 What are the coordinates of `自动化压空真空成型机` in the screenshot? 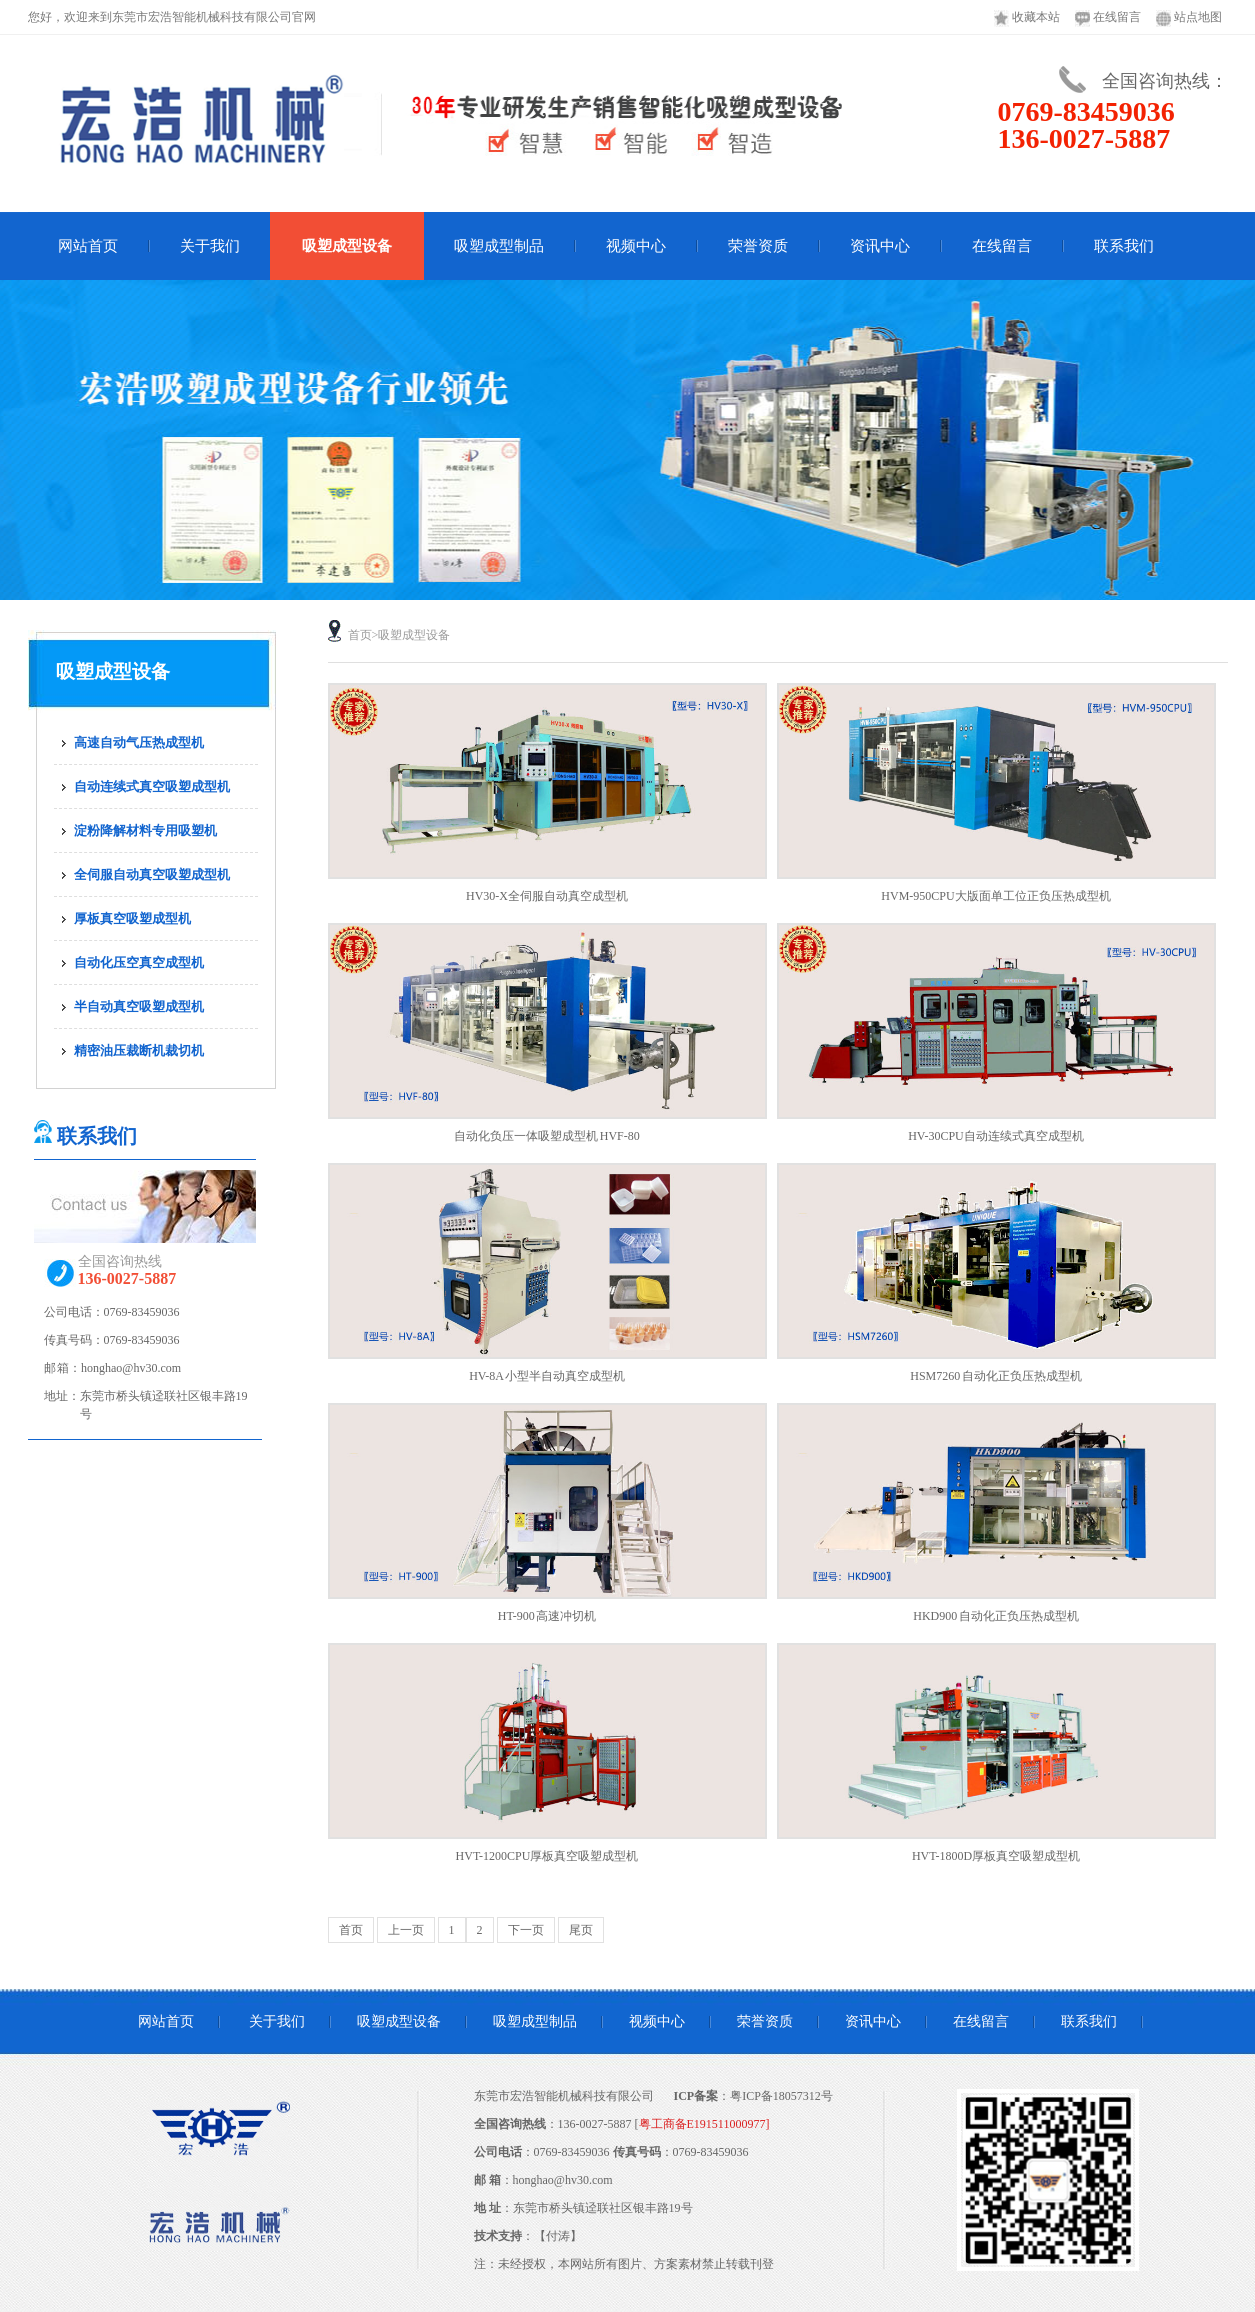 It's located at (139, 962).